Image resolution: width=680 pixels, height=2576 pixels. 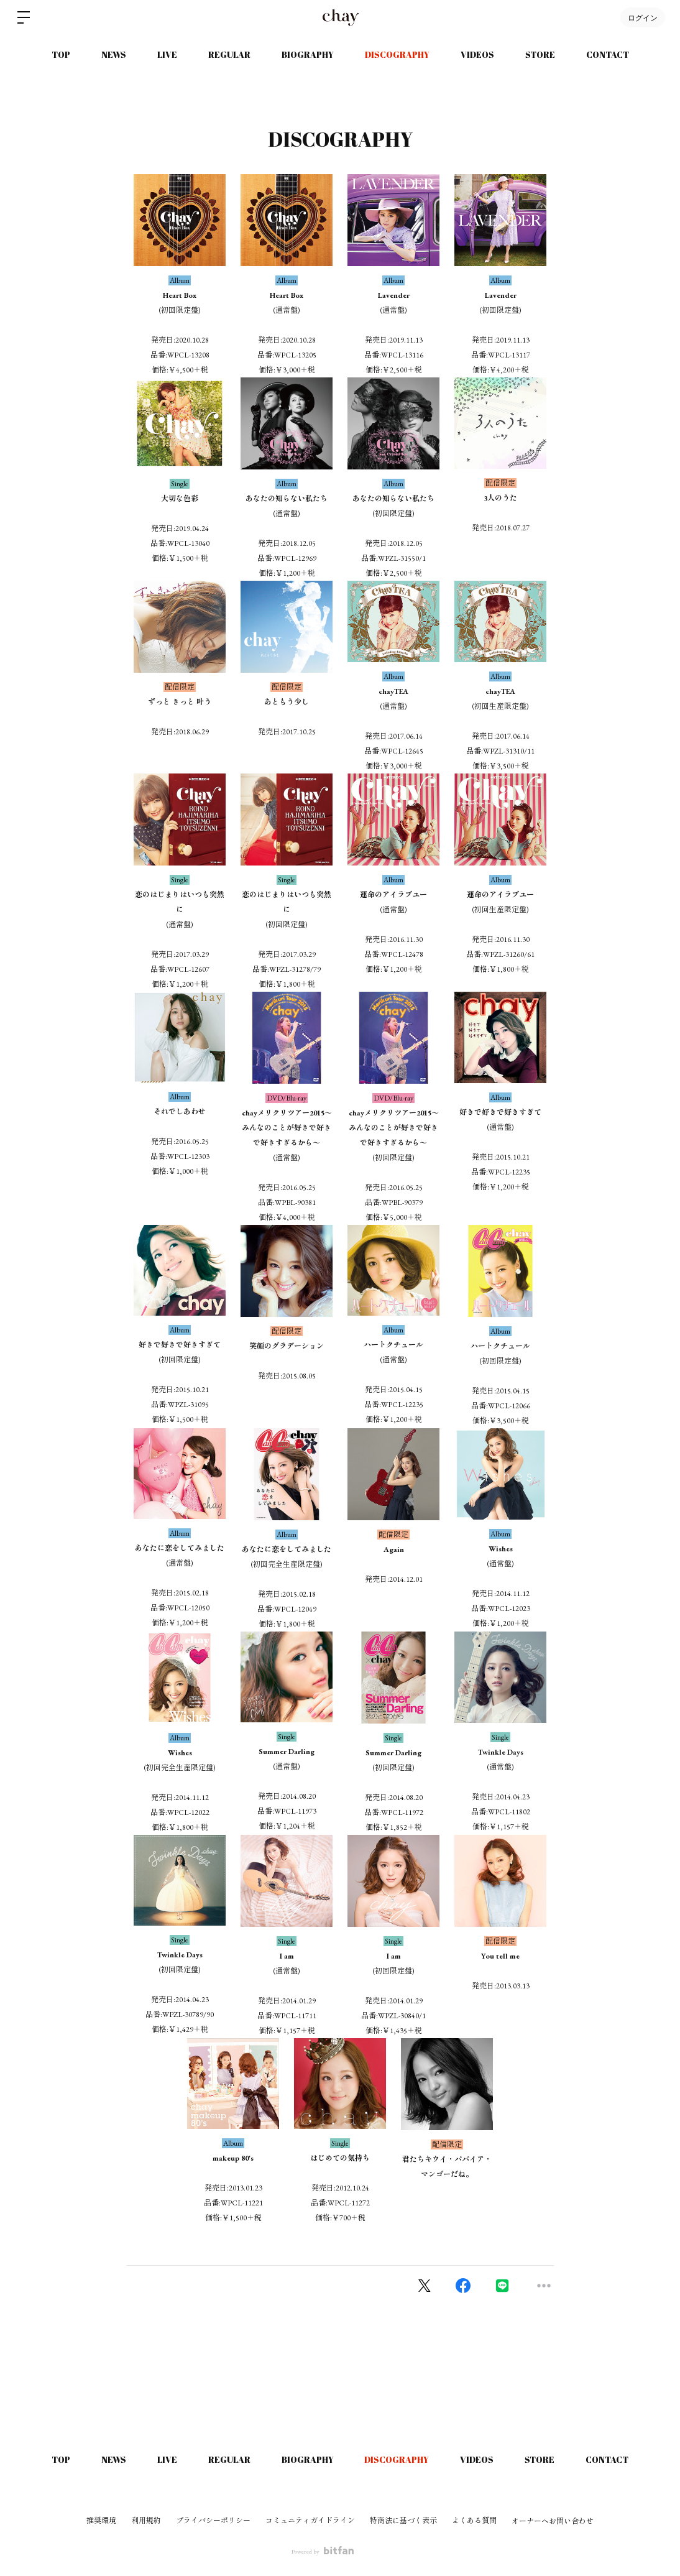 What do you see at coordinates (146, 2521) in the screenshot?
I see `利用規約` at bounding box center [146, 2521].